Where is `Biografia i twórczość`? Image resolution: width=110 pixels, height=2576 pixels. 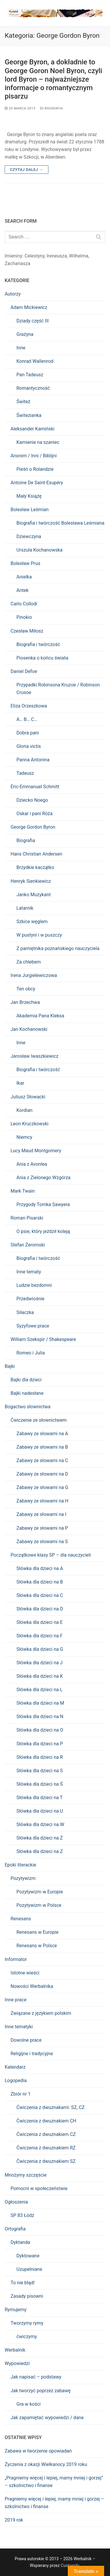 Biografia i twórczość is located at coordinates (38, 644).